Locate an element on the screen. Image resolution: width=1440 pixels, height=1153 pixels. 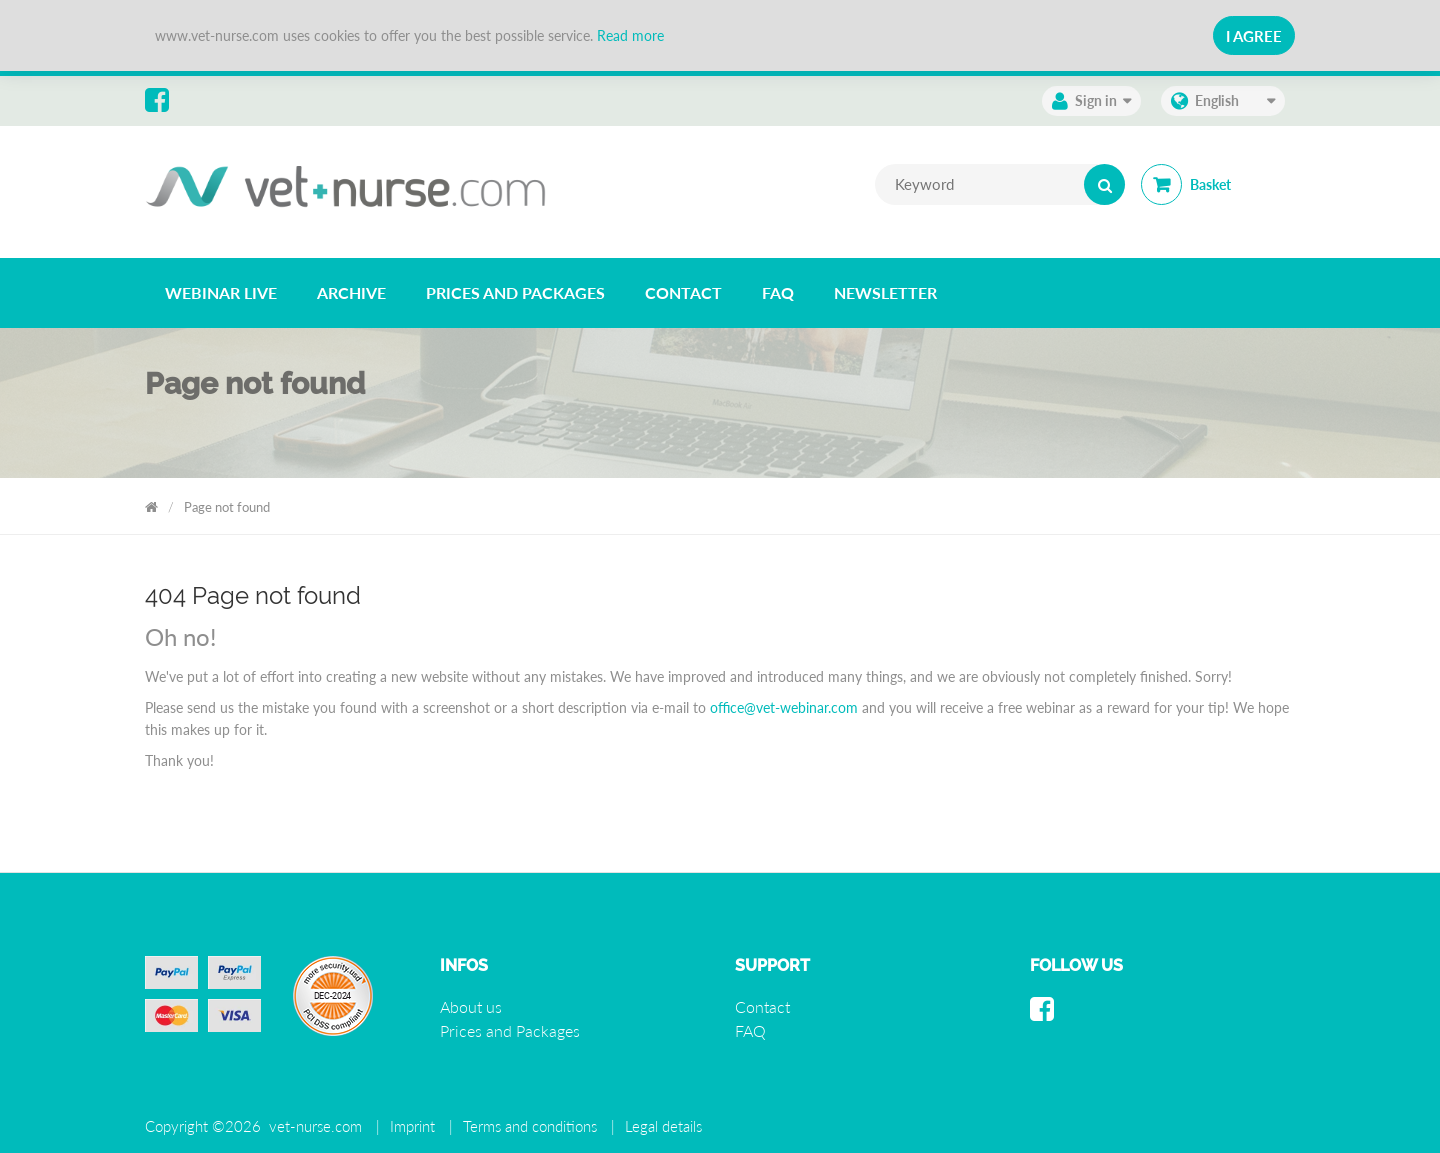
Terms and conditions is located at coordinates (530, 1126).